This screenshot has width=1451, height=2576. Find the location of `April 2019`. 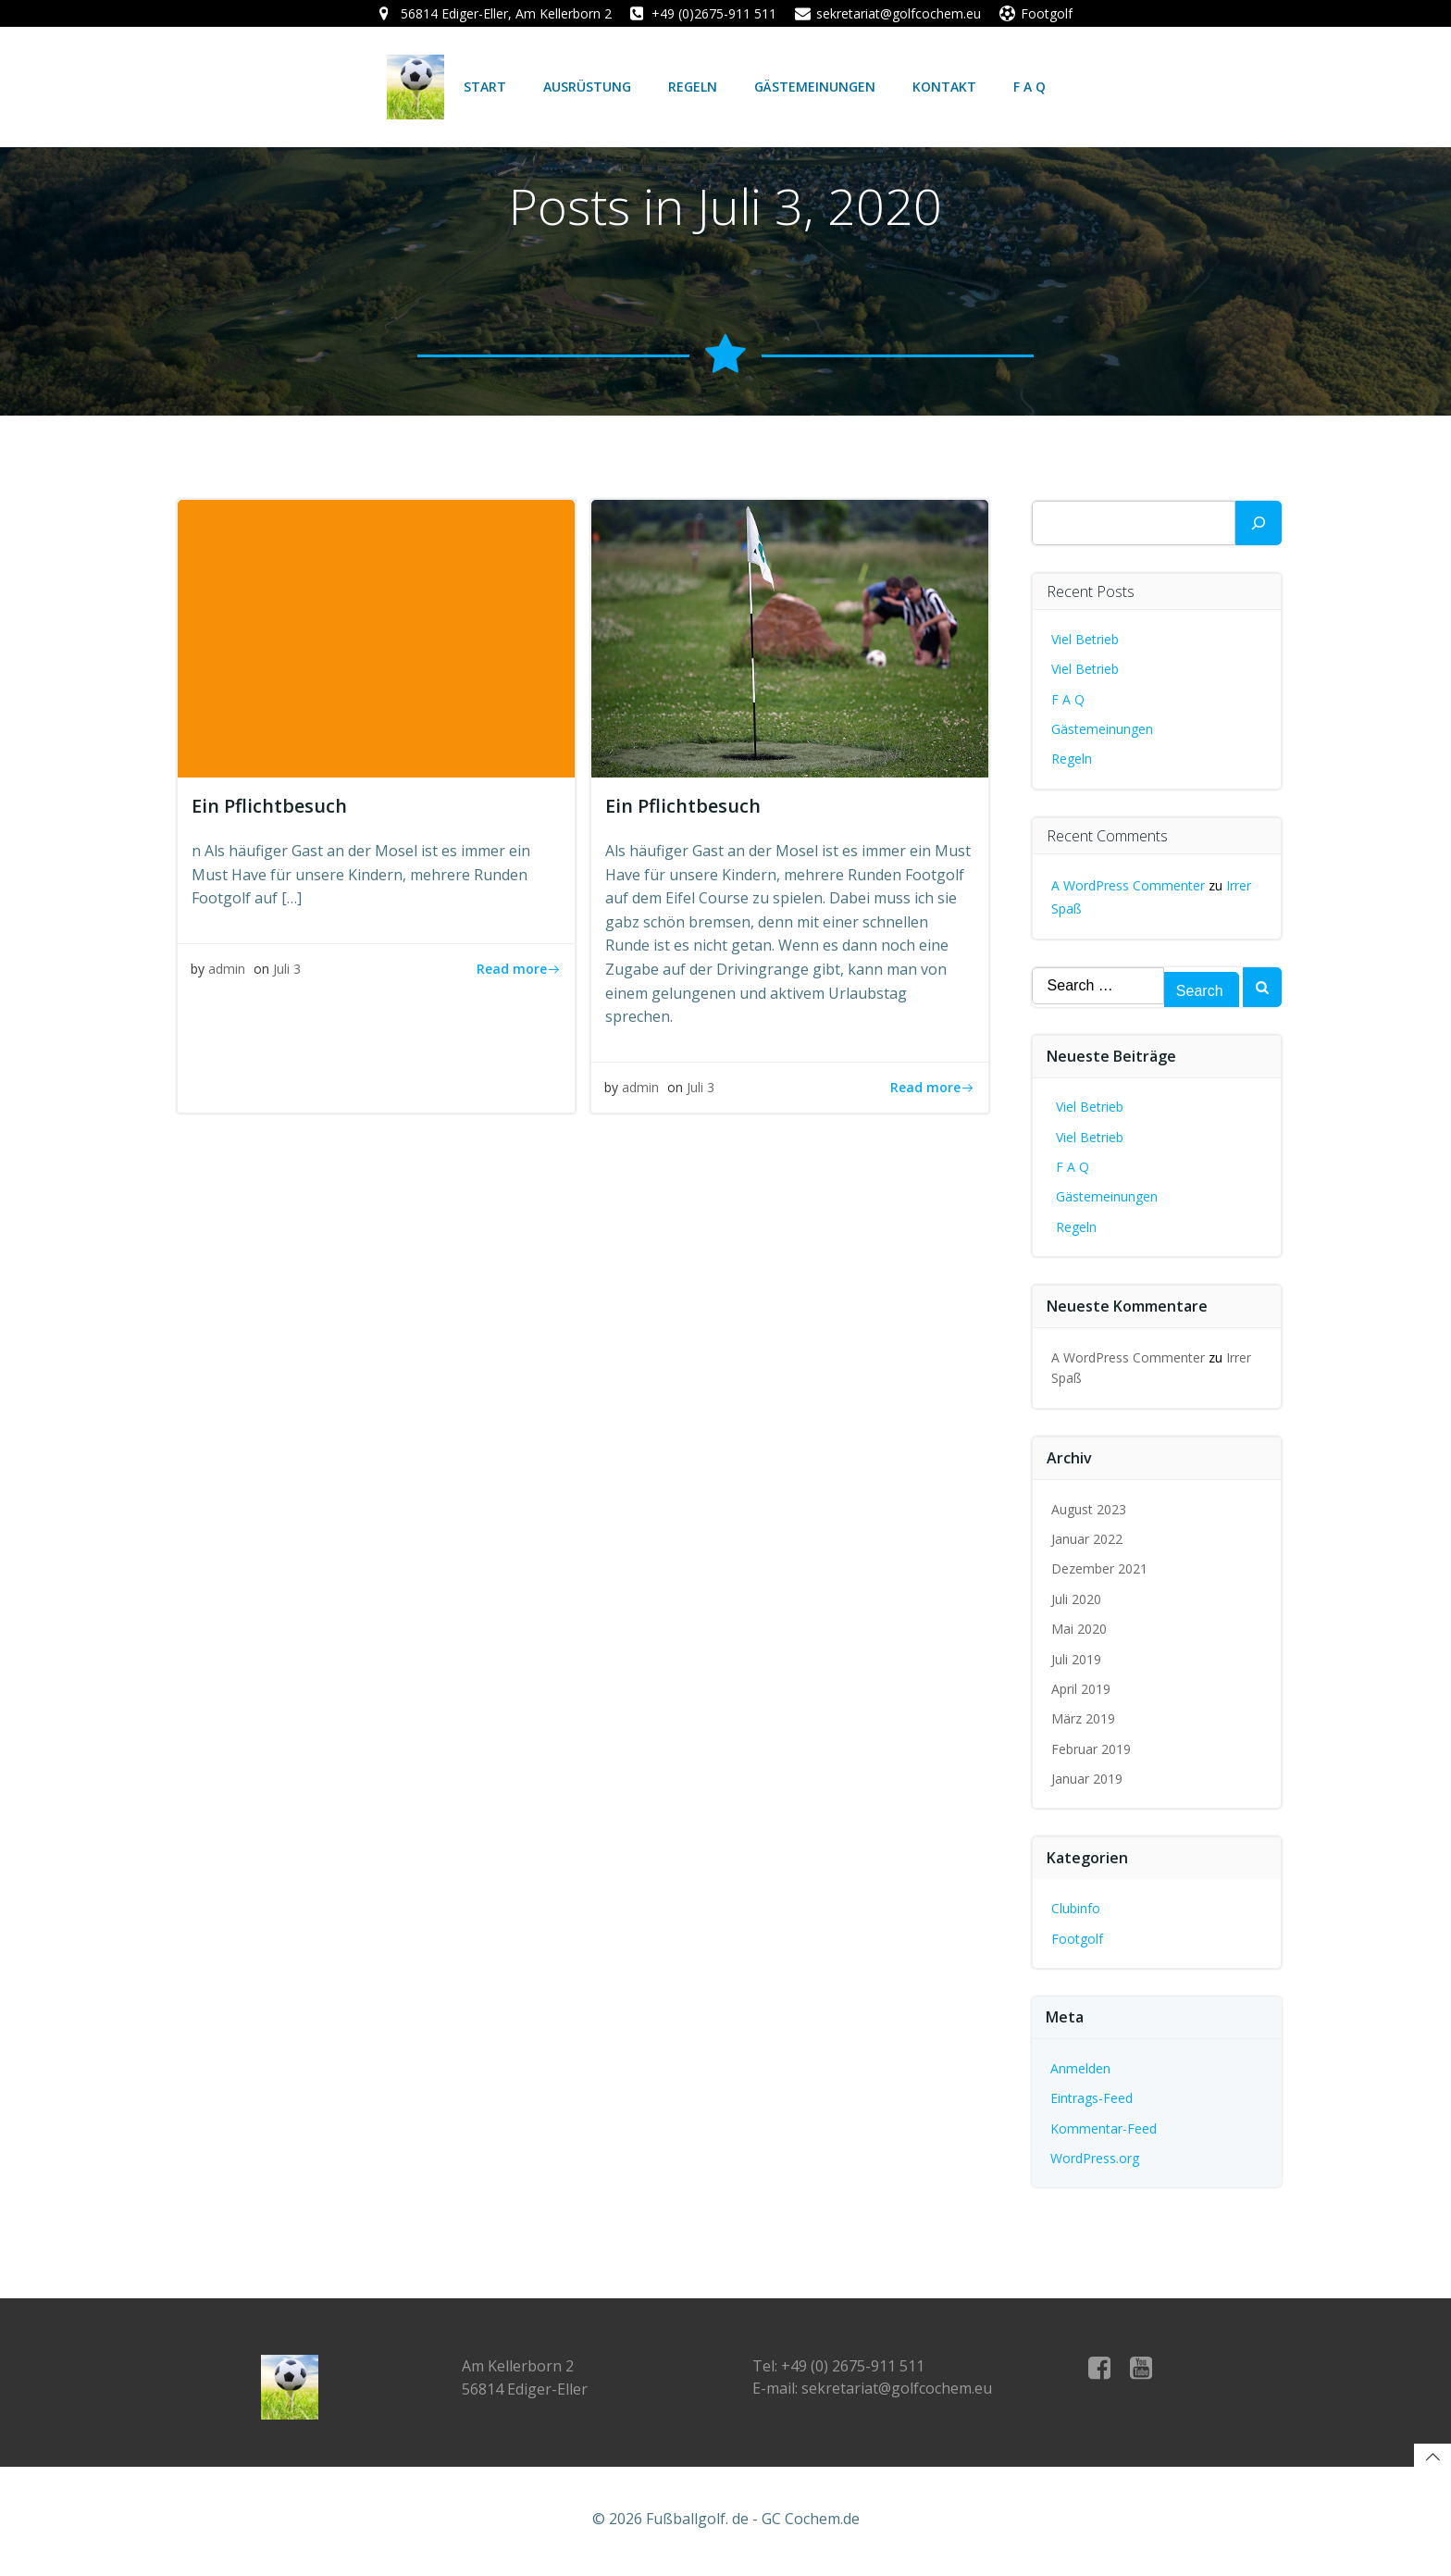

April 2019 is located at coordinates (1080, 1690).